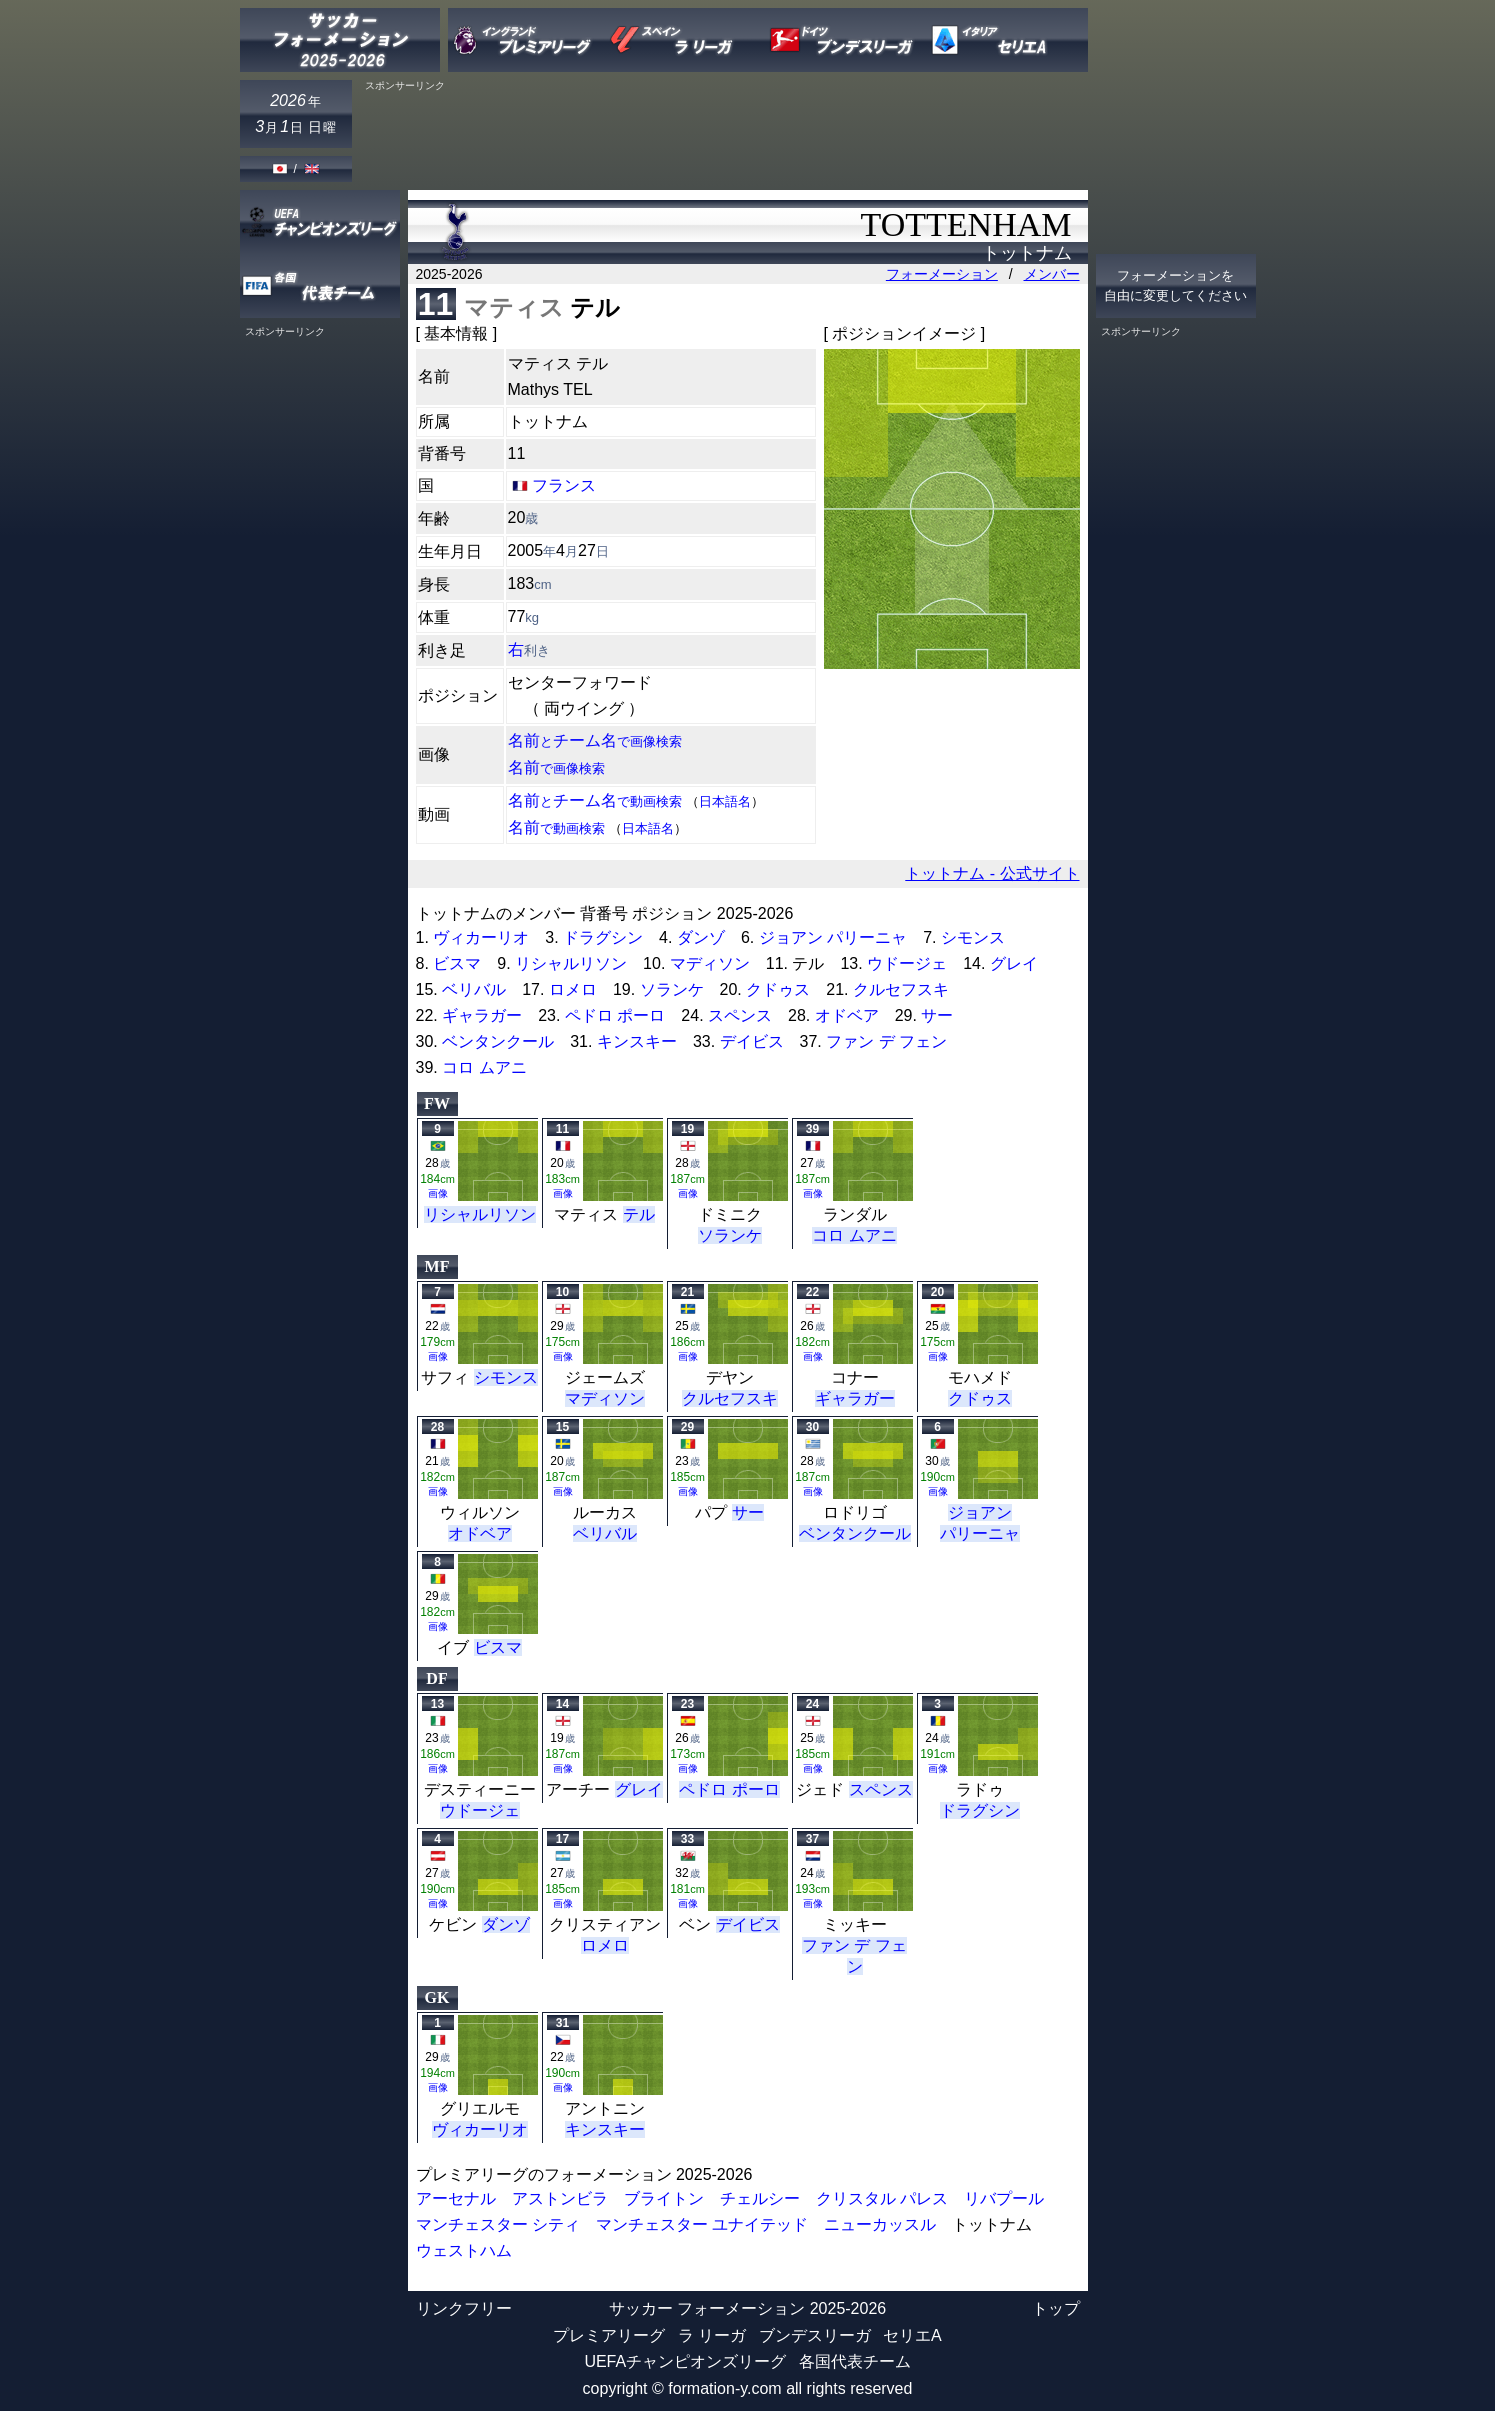 This screenshot has height=2411, width=1495. I want to click on ビスマ, so click(457, 963).